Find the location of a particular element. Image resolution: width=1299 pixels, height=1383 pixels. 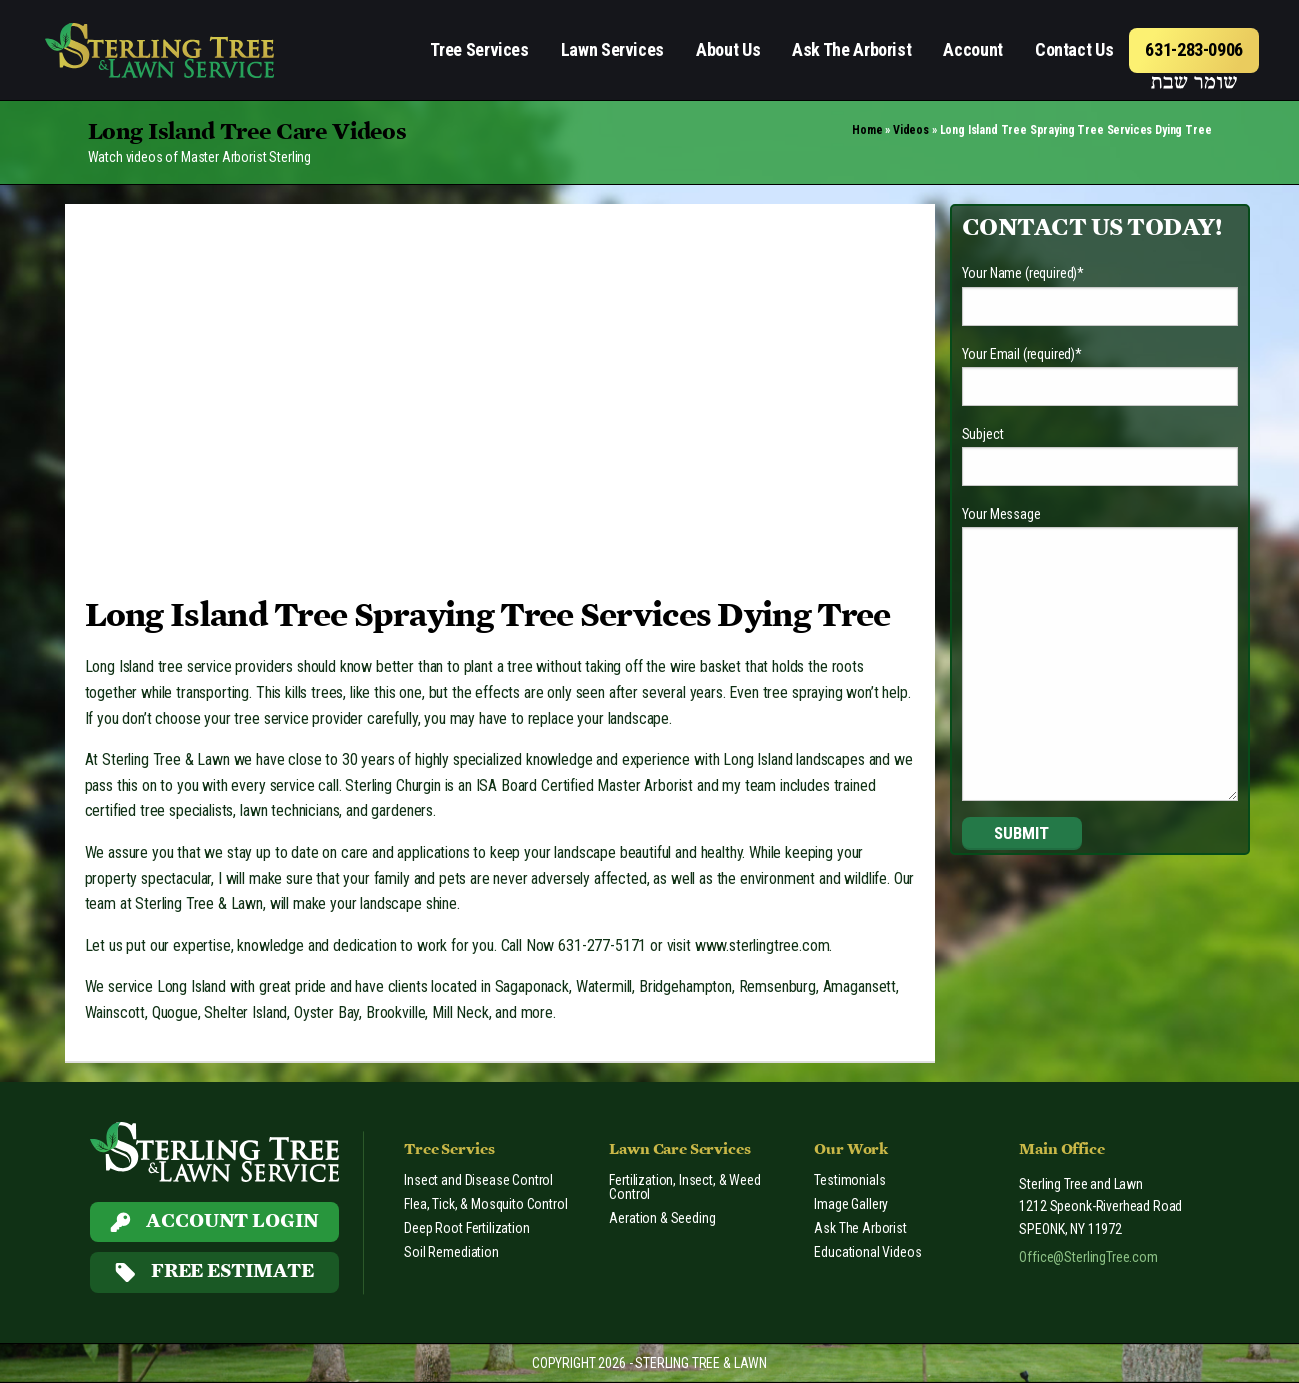

Flea, Tick, & Mosquito Control is located at coordinates (485, 1204).